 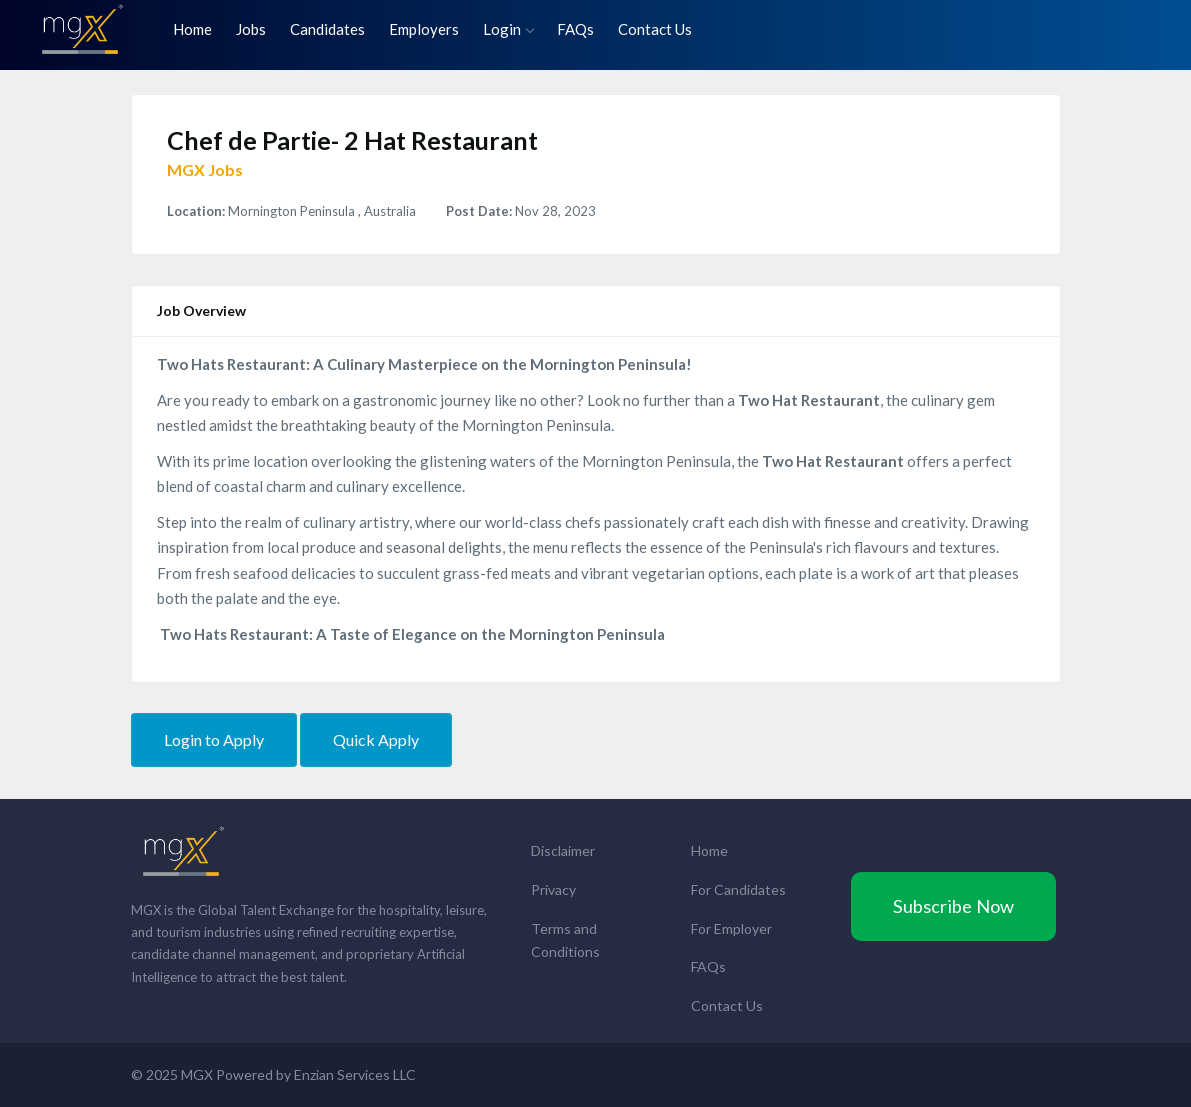 I want to click on Employers, so click(x=424, y=29).